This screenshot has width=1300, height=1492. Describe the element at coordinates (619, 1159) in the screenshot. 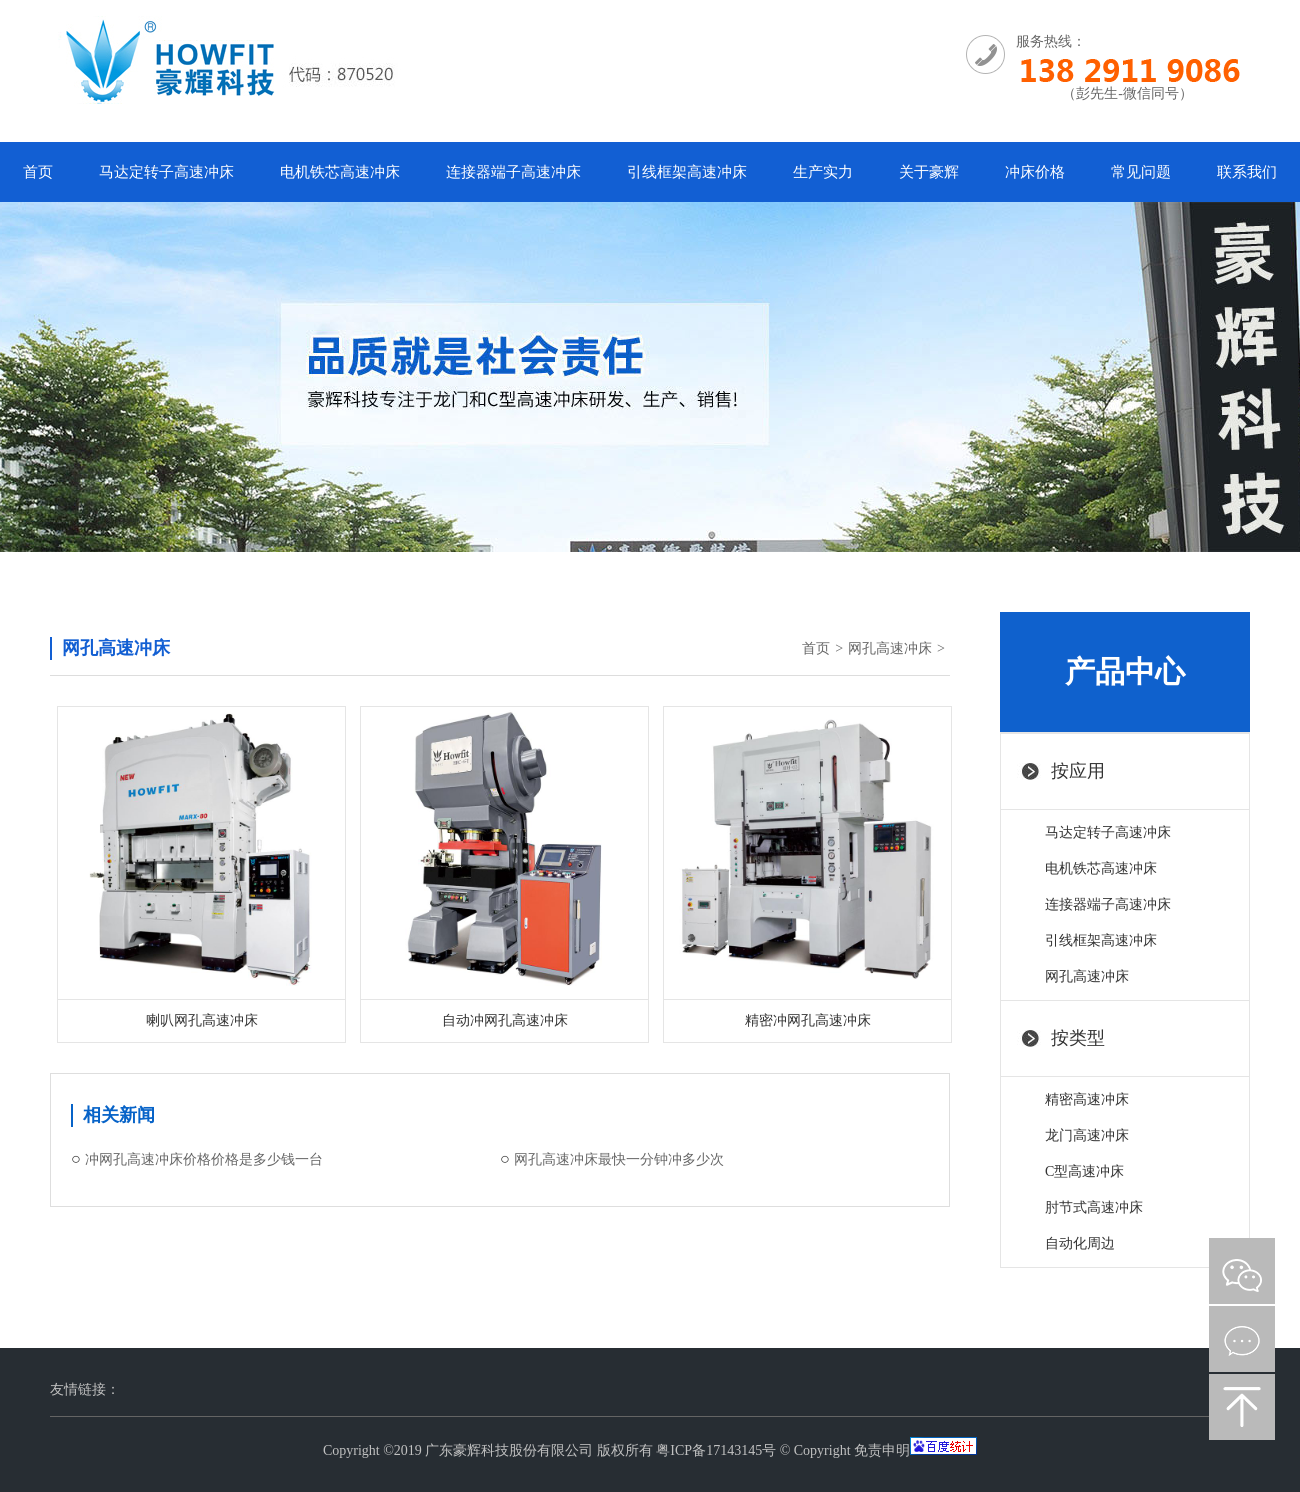

I see `网孔高速冲床最快一分钟冲多少次` at that location.